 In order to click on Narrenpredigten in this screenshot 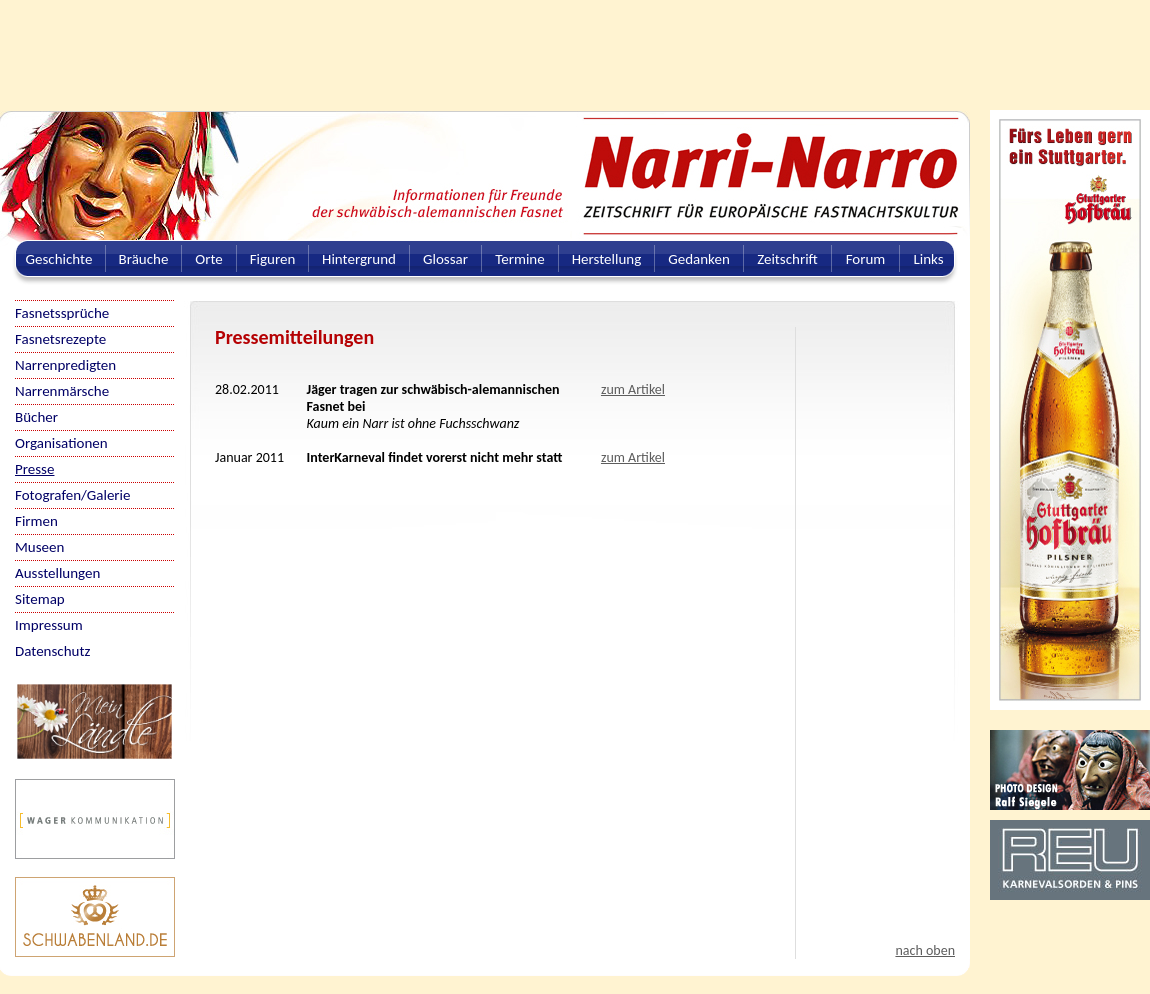, I will do `click(65, 365)`.